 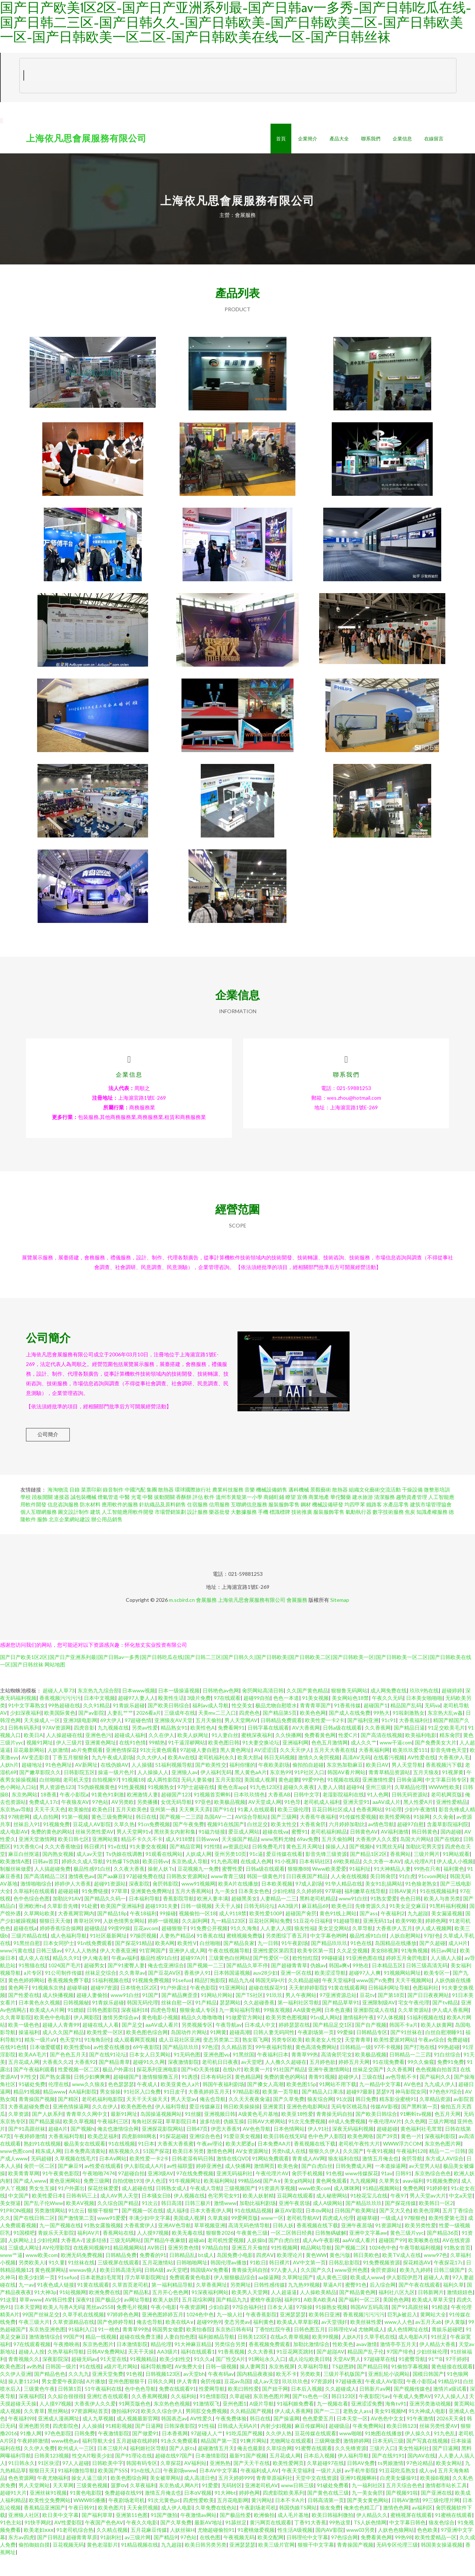 What do you see at coordinates (307, 2126) in the screenshot?
I see `亚洲色色电影网站` at bounding box center [307, 2126].